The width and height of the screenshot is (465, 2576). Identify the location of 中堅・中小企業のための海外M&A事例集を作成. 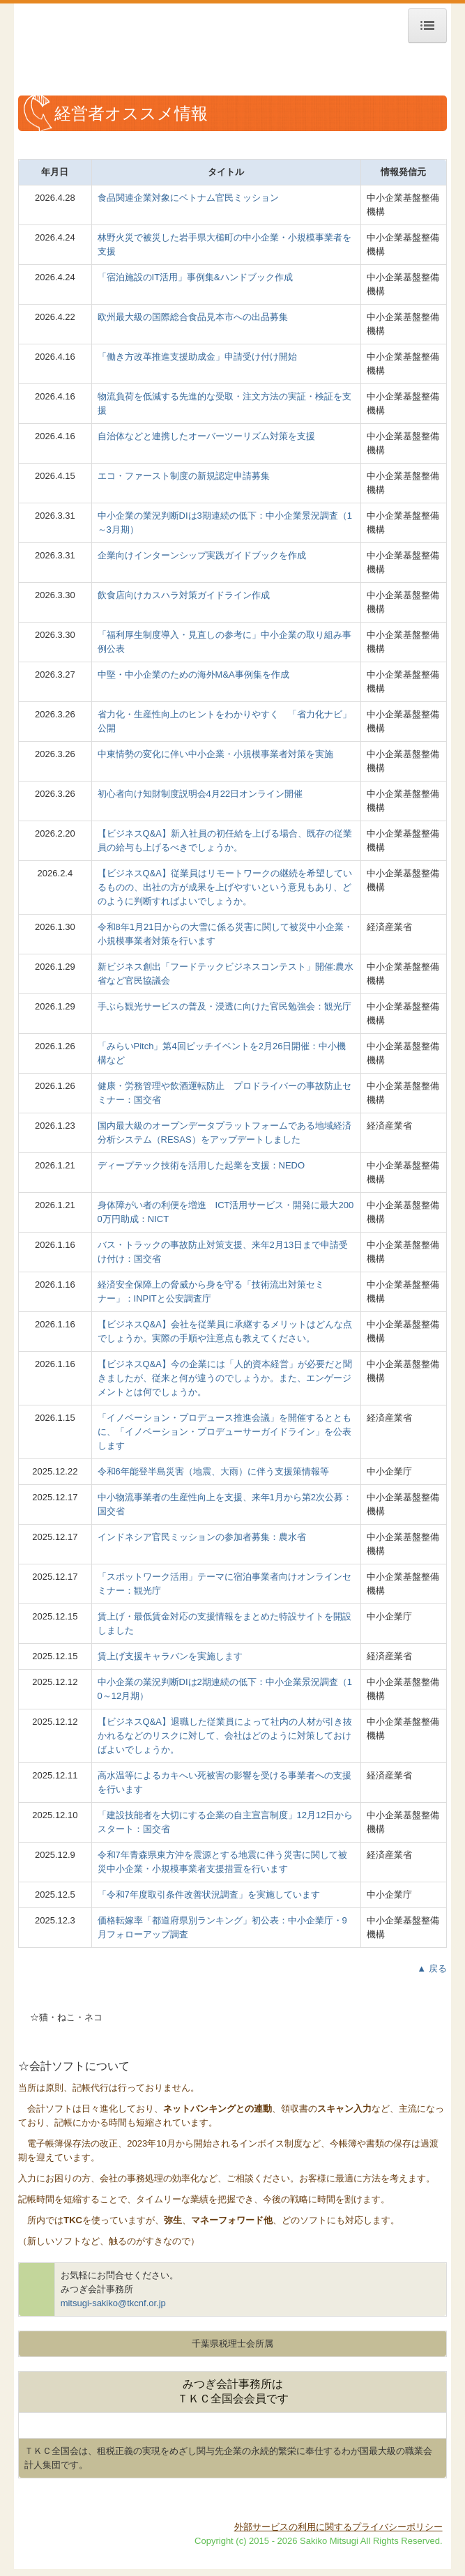
(193, 674).